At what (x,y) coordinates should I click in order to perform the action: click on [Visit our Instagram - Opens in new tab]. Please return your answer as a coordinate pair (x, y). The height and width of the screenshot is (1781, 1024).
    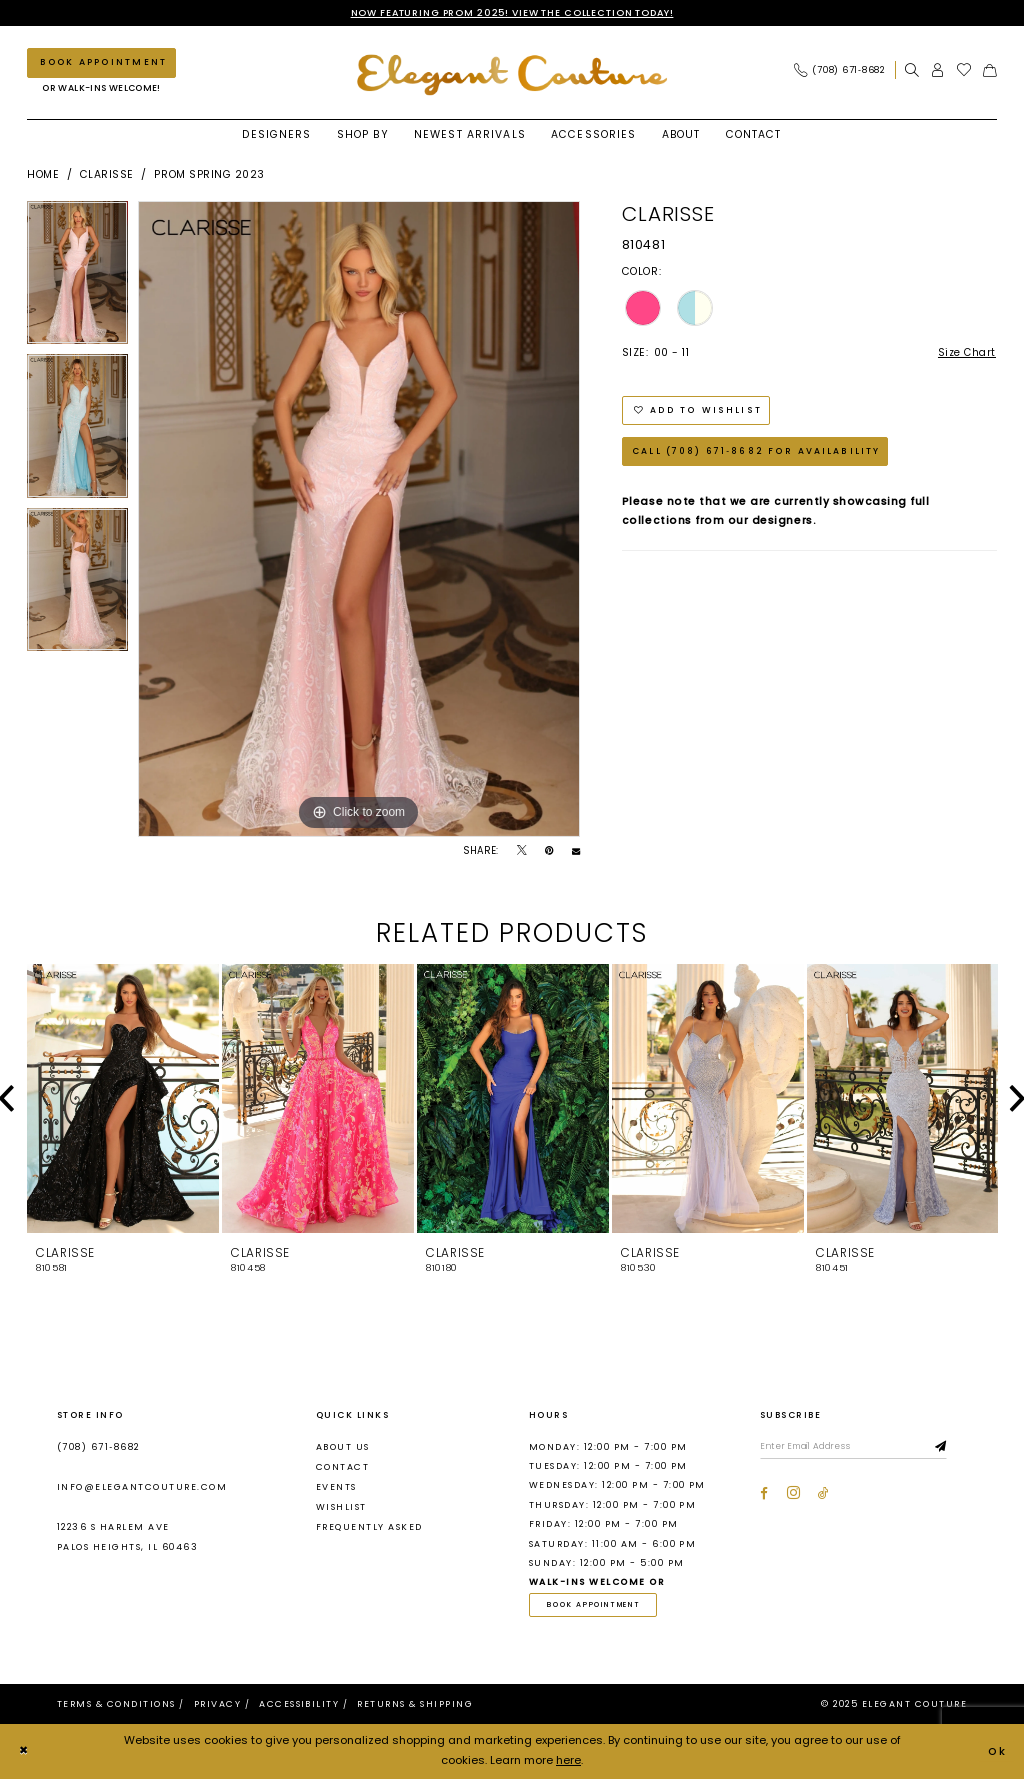
    Looking at the image, I should click on (793, 1494).